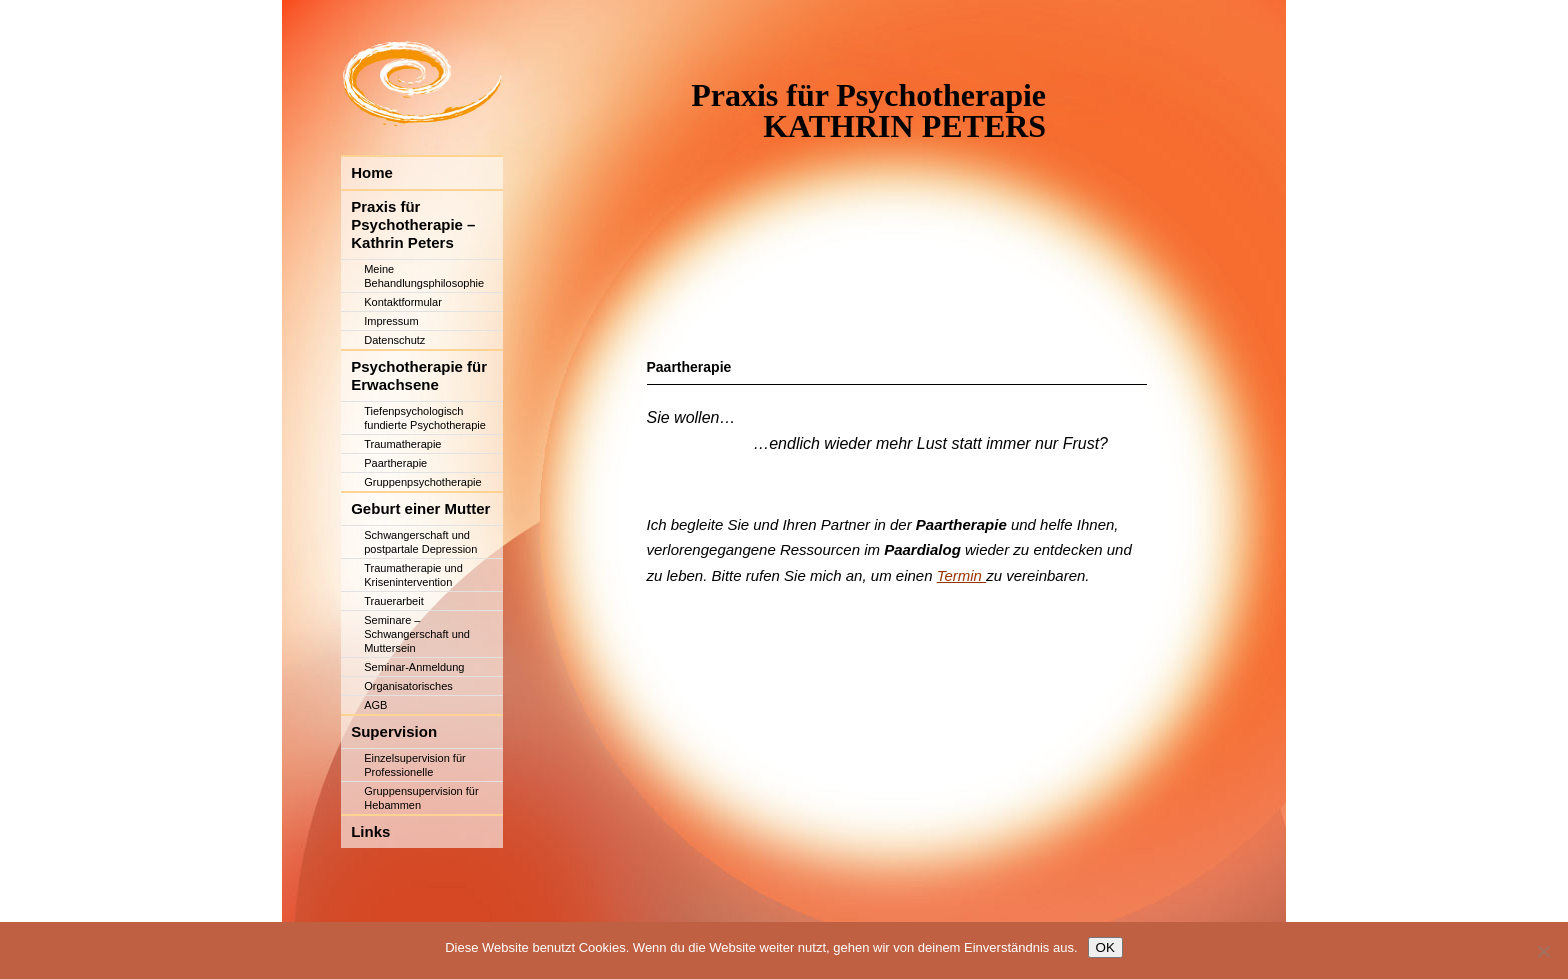 This screenshot has height=979, width=1568. Describe the element at coordinates (391, 380) in the screenshot. I see `Impressum` at that location.